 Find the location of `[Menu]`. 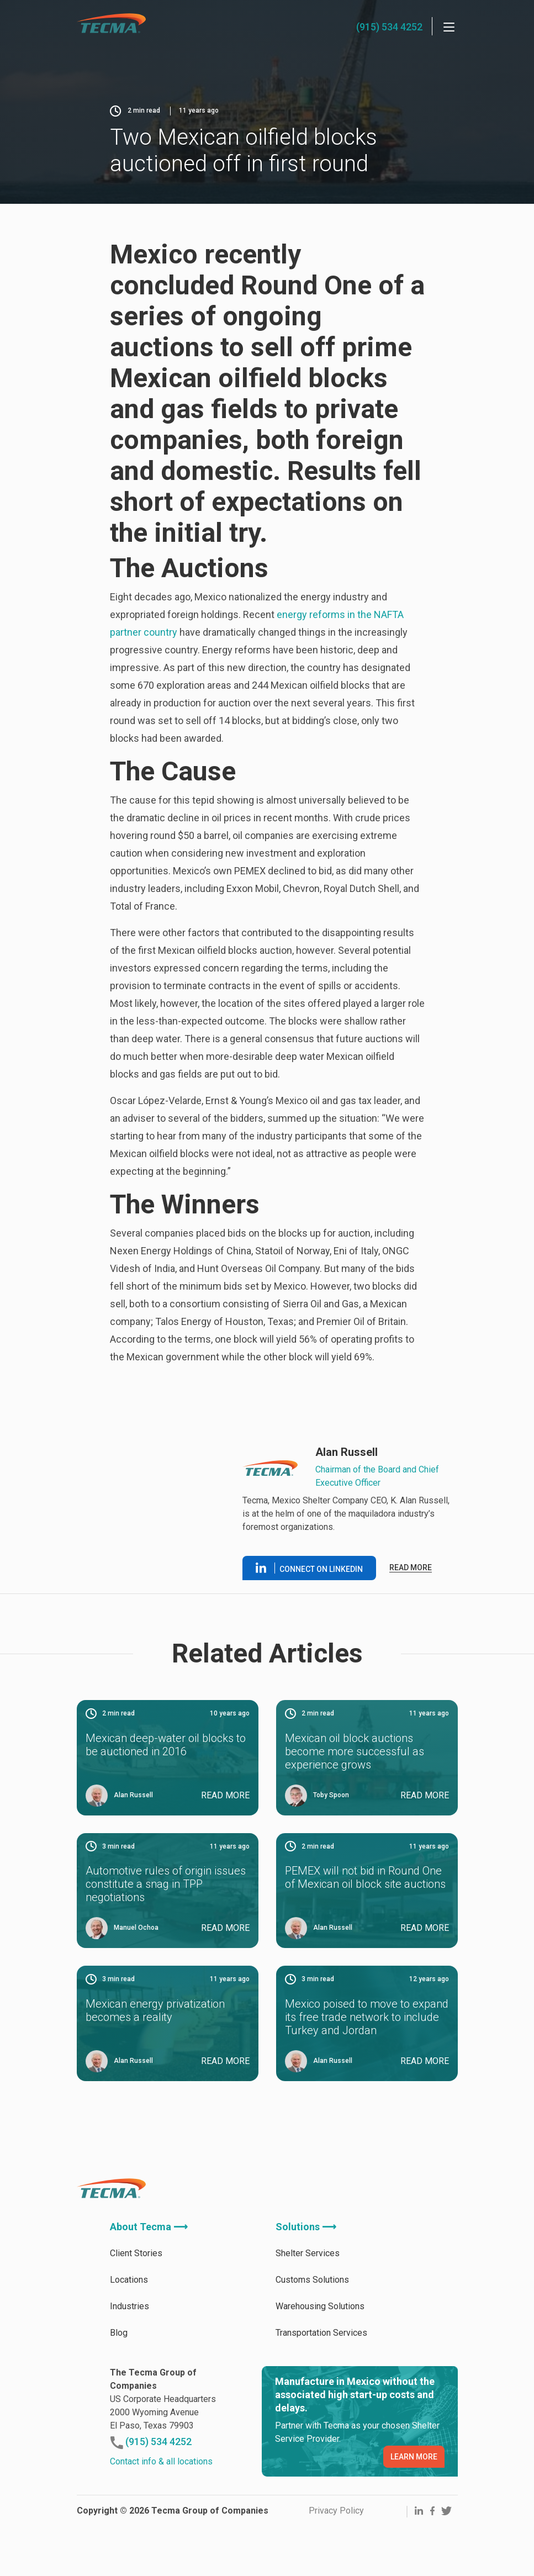

[Menu] is located at coordinates (449, 27).